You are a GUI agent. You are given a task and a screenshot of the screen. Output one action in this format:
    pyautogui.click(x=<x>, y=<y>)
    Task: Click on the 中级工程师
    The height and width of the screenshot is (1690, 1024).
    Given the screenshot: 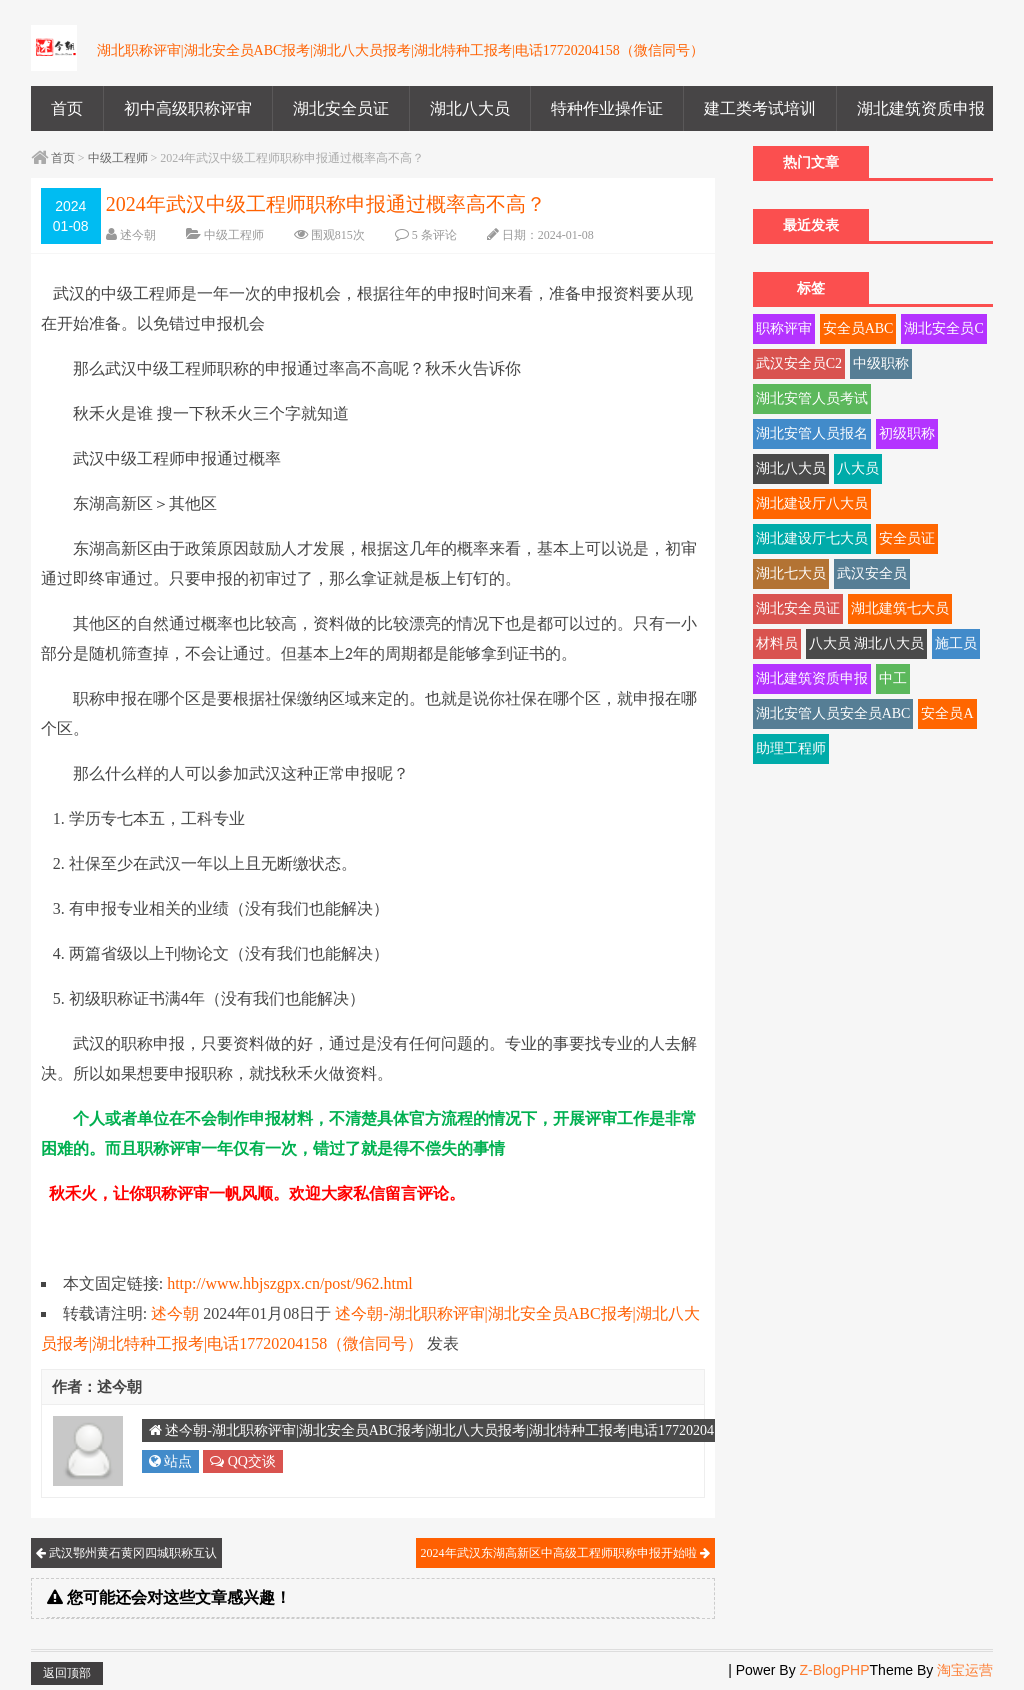 What is the action you would take?
    pyautogui.click(x=118, y=158)
    